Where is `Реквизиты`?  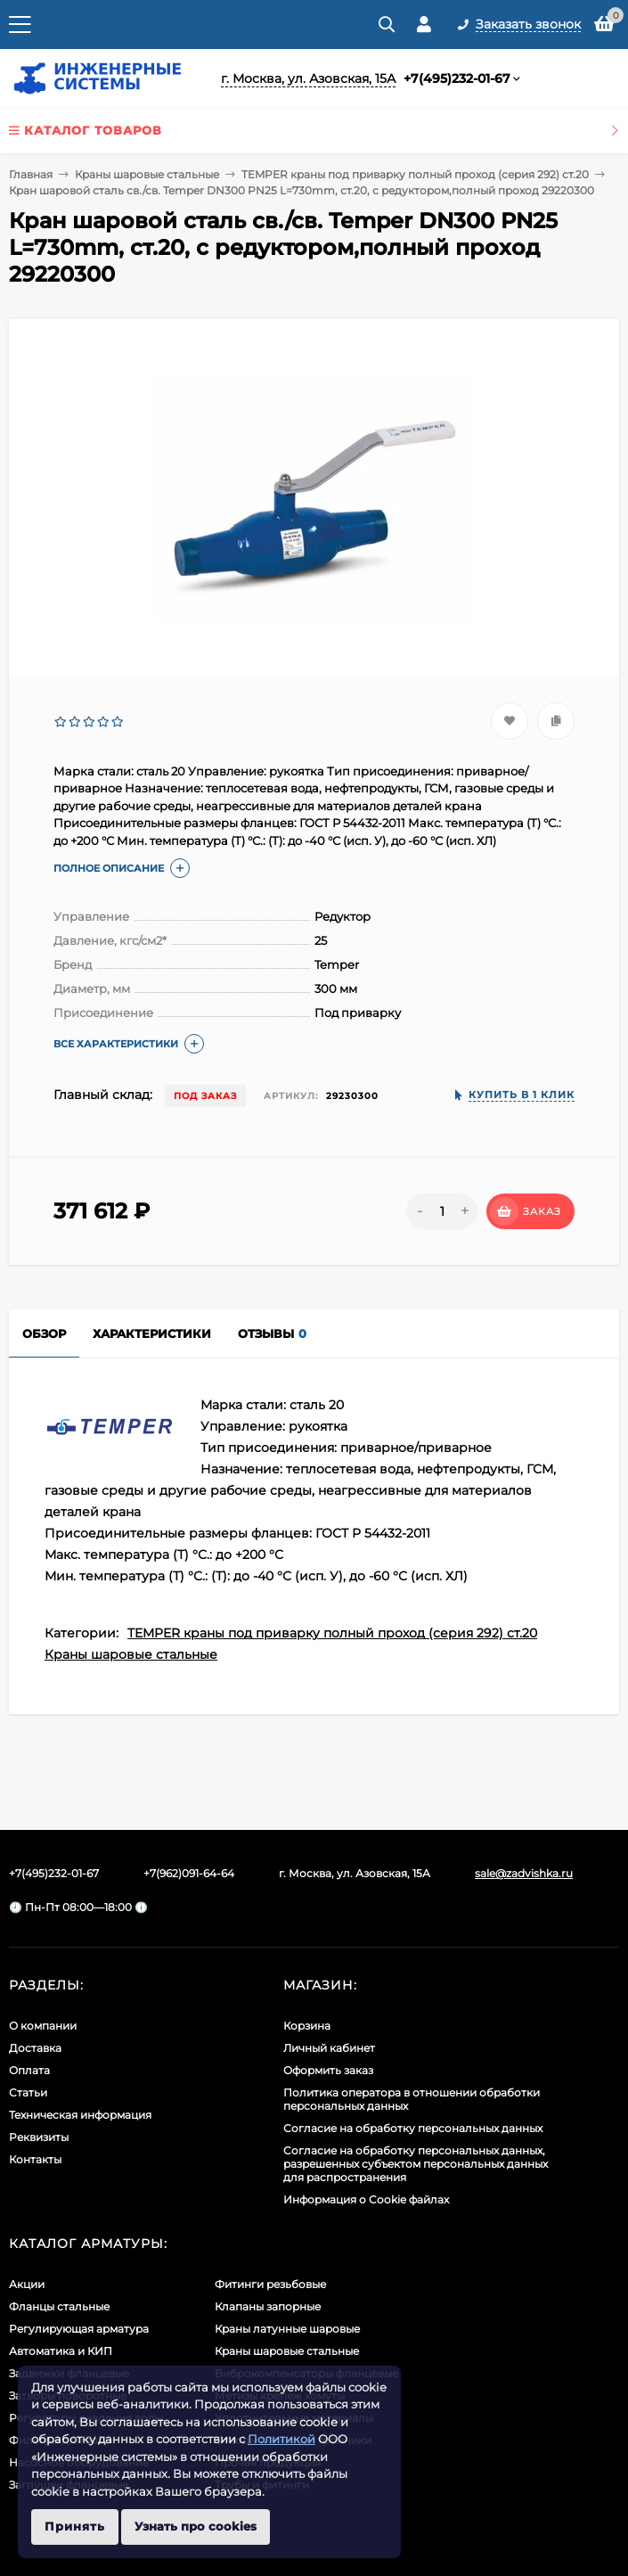
Реквизиты is located at coordinates (39, 2137).